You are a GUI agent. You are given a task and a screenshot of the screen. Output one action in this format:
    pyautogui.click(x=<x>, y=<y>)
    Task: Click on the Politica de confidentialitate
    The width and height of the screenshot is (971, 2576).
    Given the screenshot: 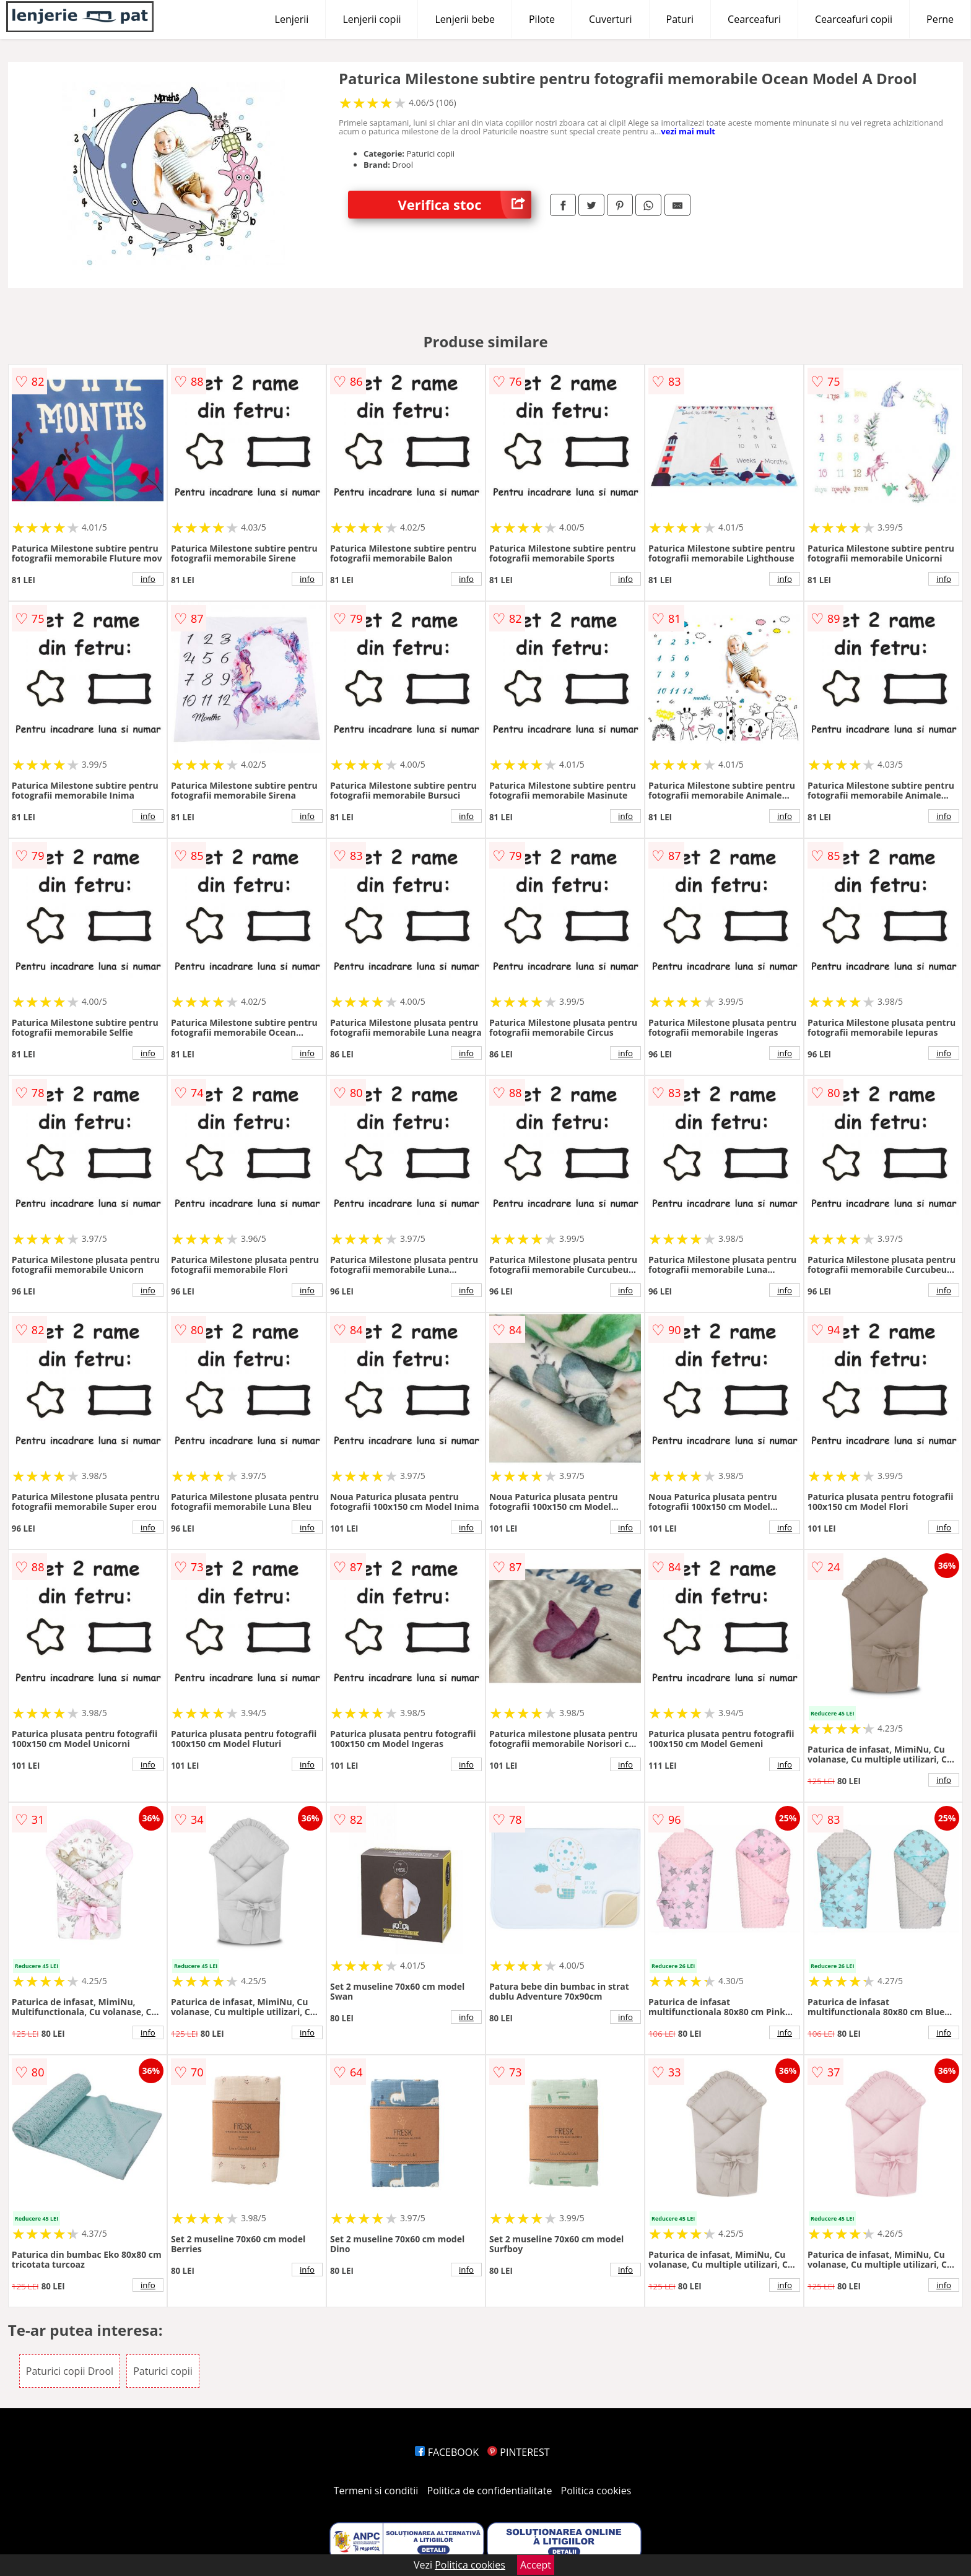 What is the action you would take?
    pyautogui.click(x=489, y=2490)
    